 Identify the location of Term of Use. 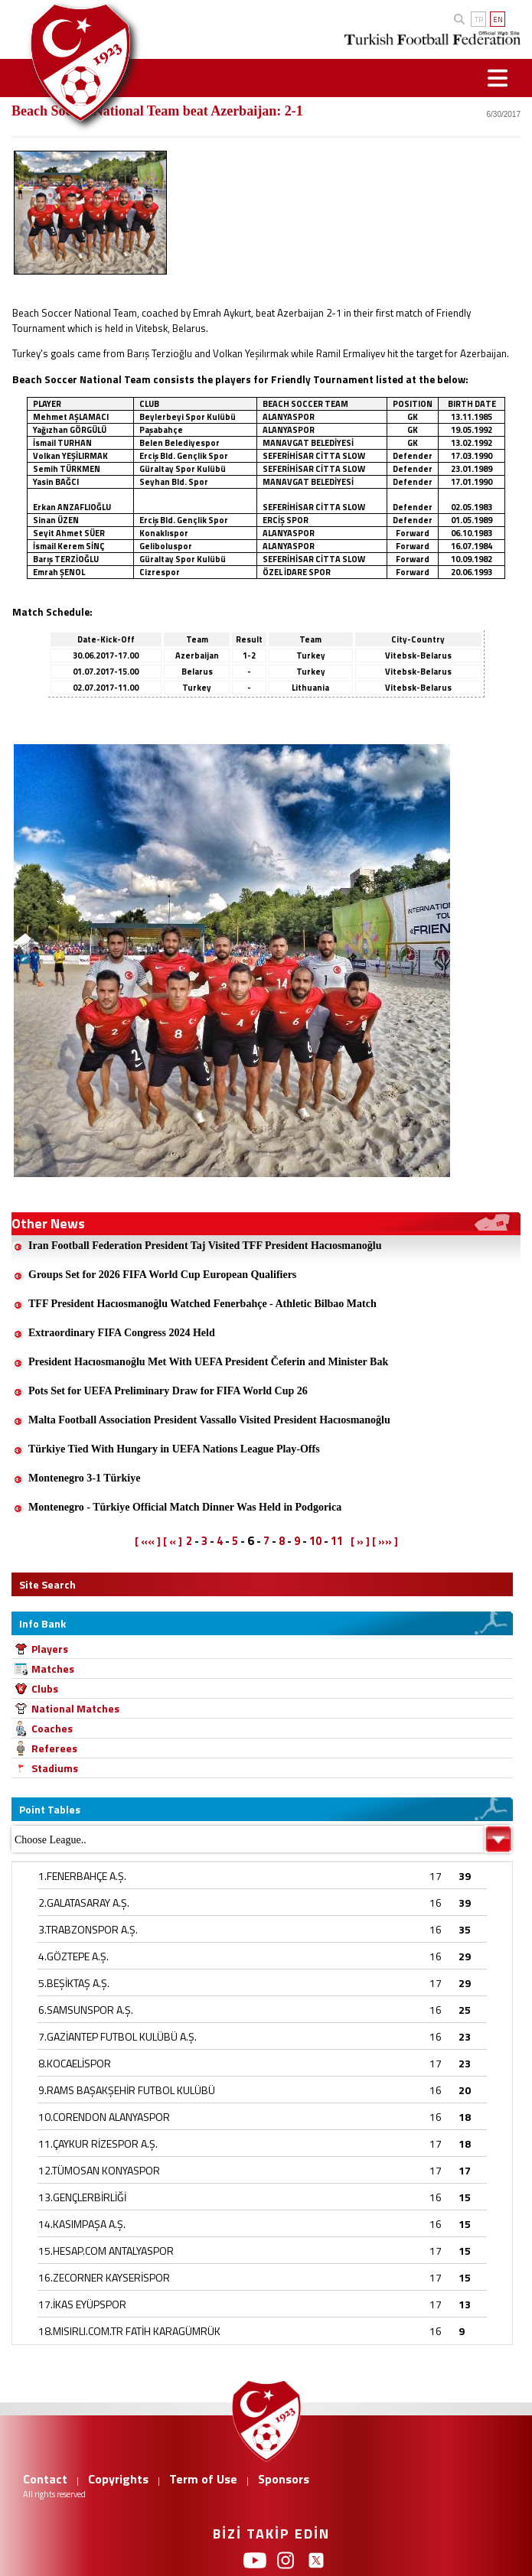
(203, 2479).